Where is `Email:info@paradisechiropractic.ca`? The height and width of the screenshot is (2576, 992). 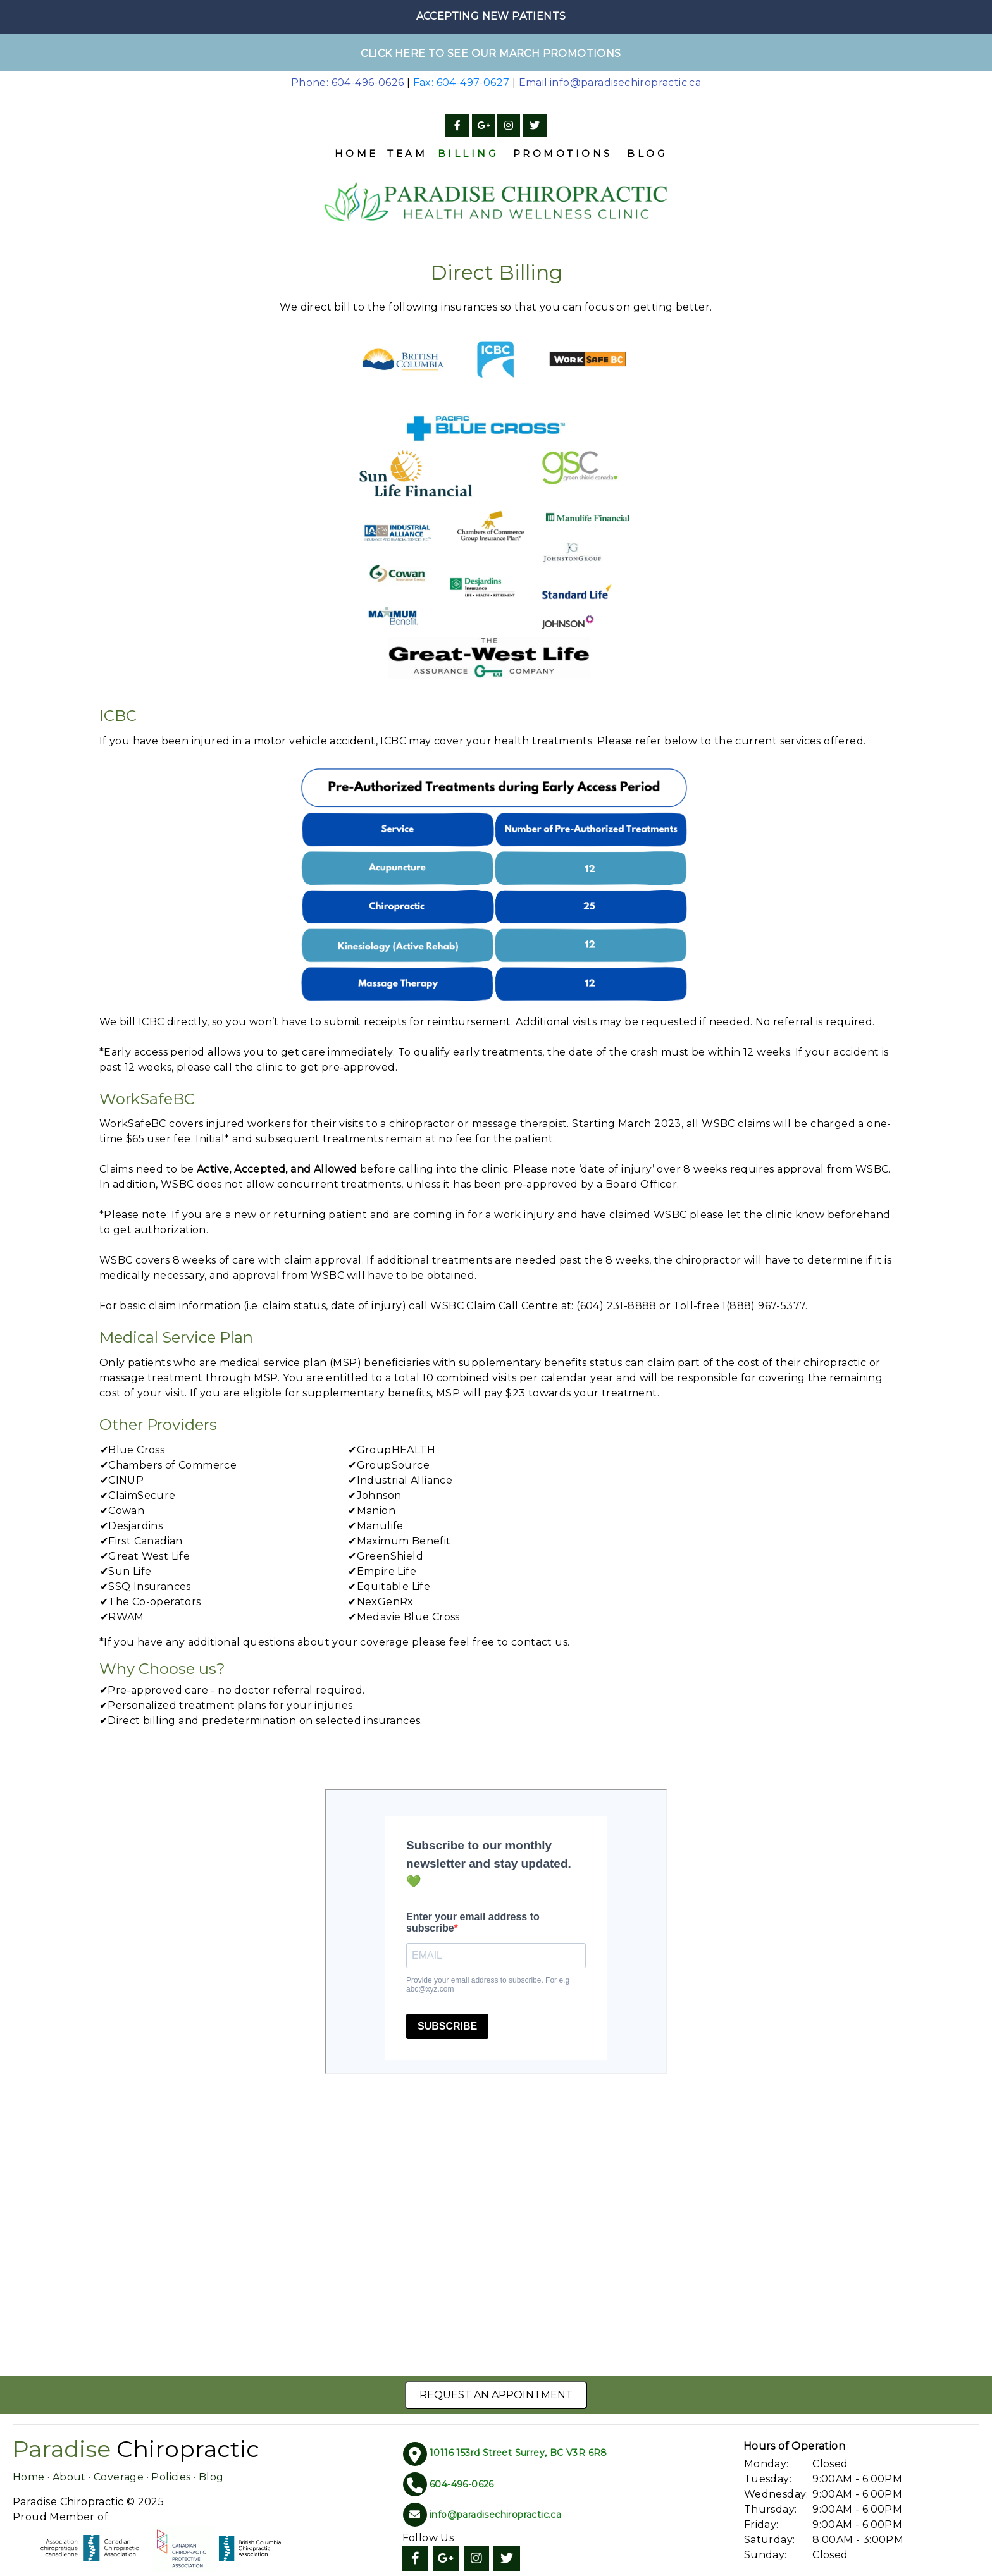 Email:info@paradisechiropractic.ca is located at coordinates (610, 83).